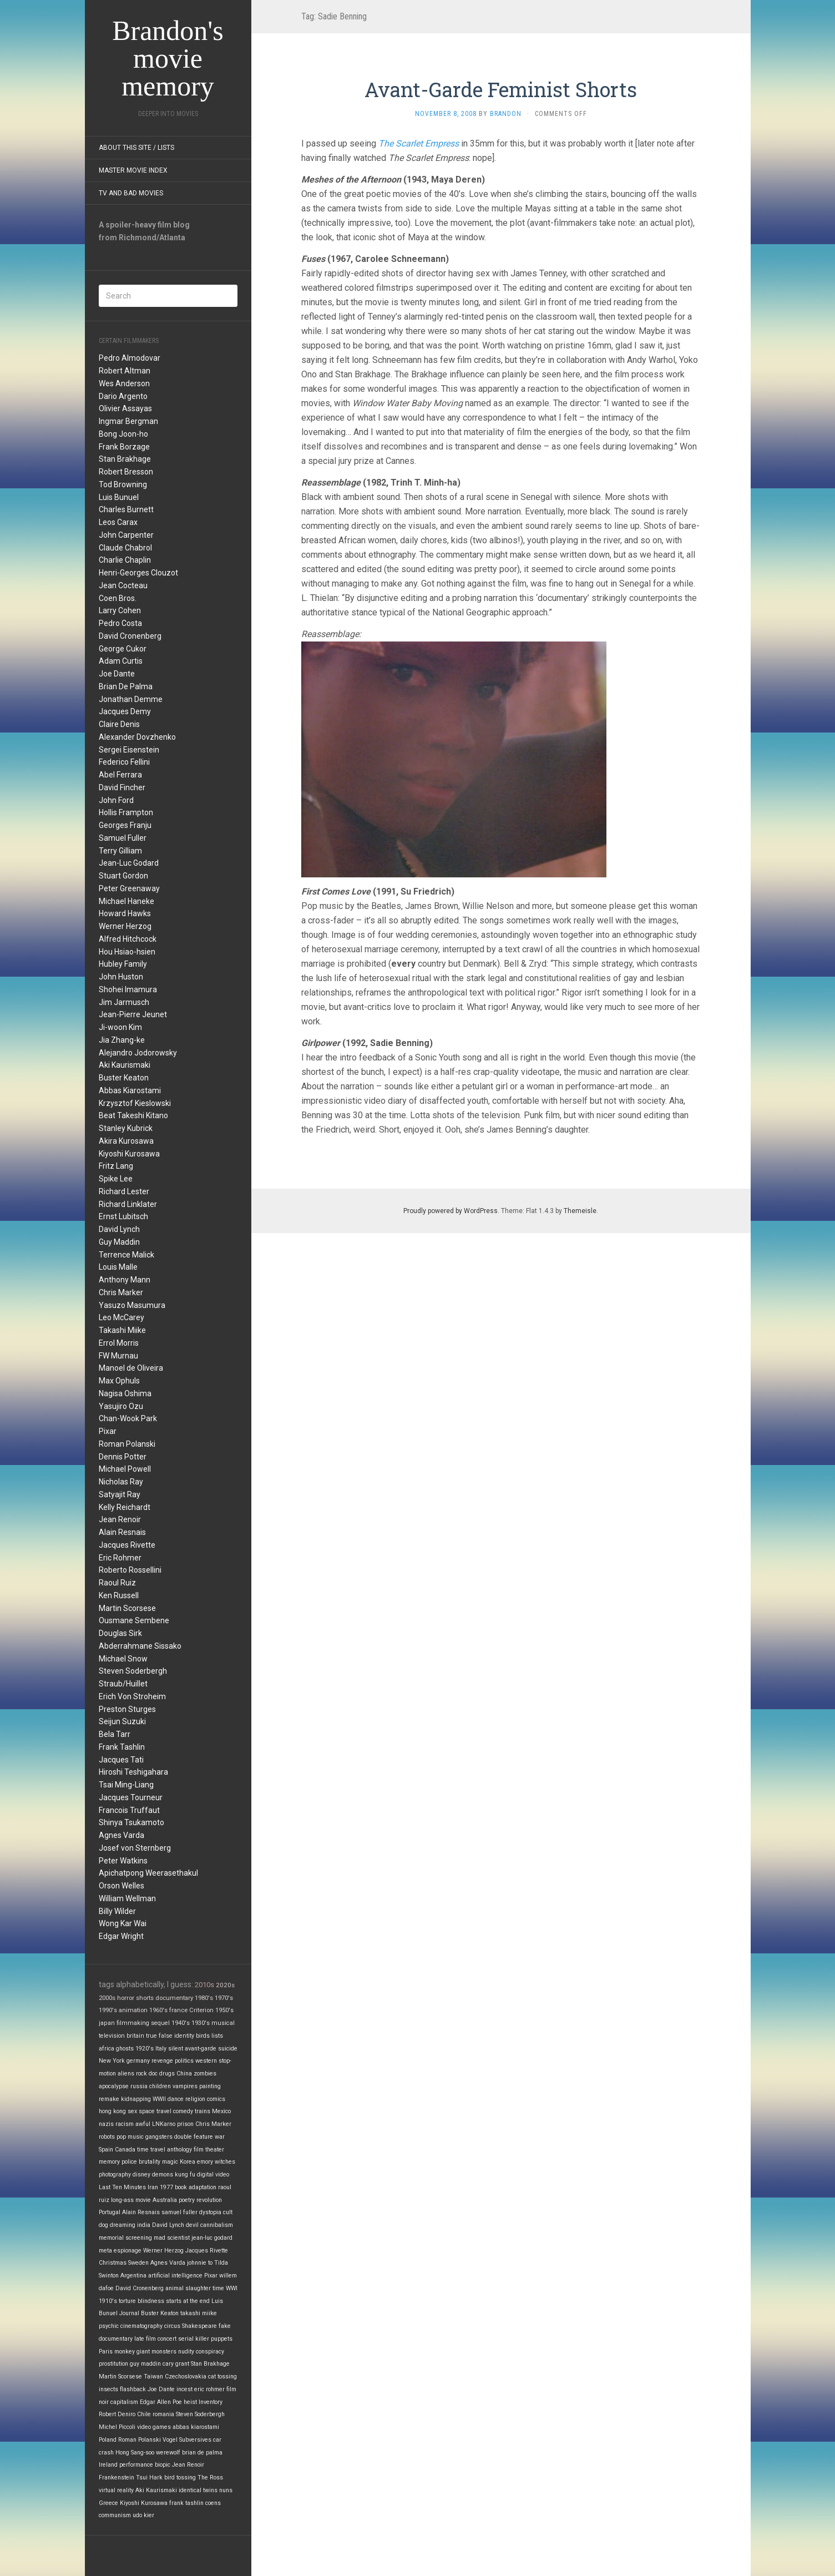 The image size is (835, 2576). Describe the element at coordinates (121, 1317) in the screenshot. I see `Leo McCarey` at that location.